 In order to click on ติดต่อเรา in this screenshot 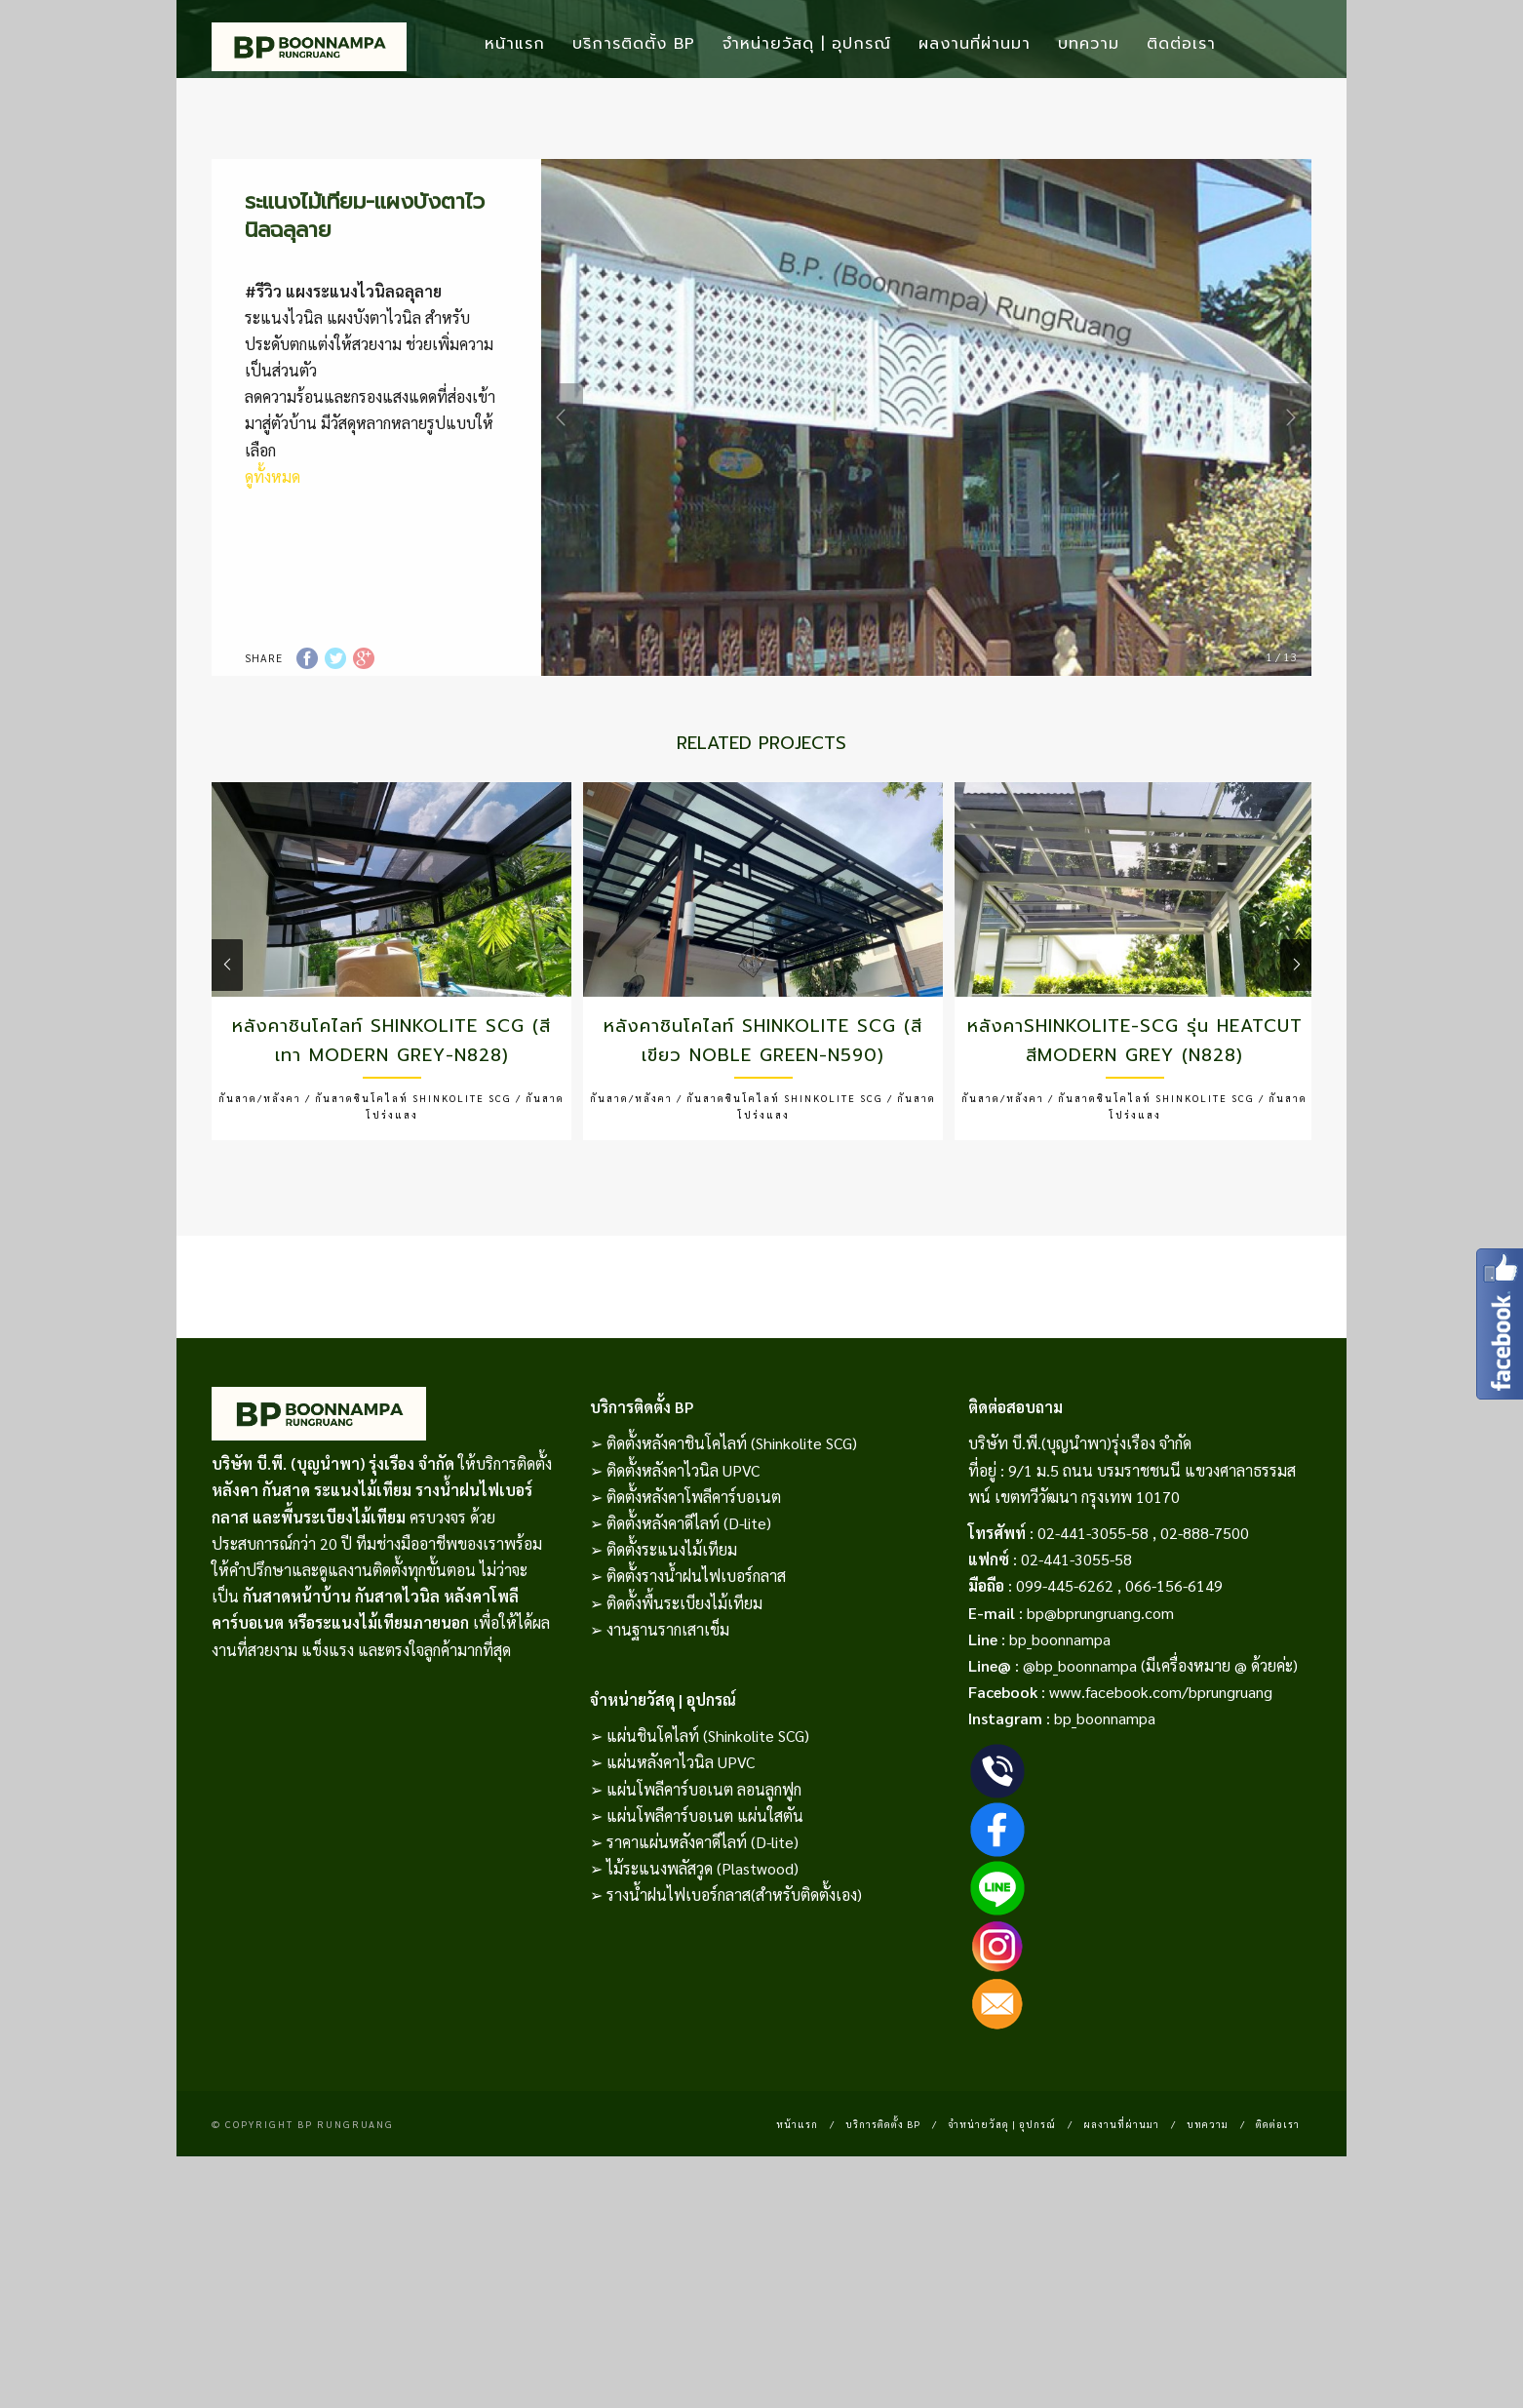, I will do `click(1181, 44)`.